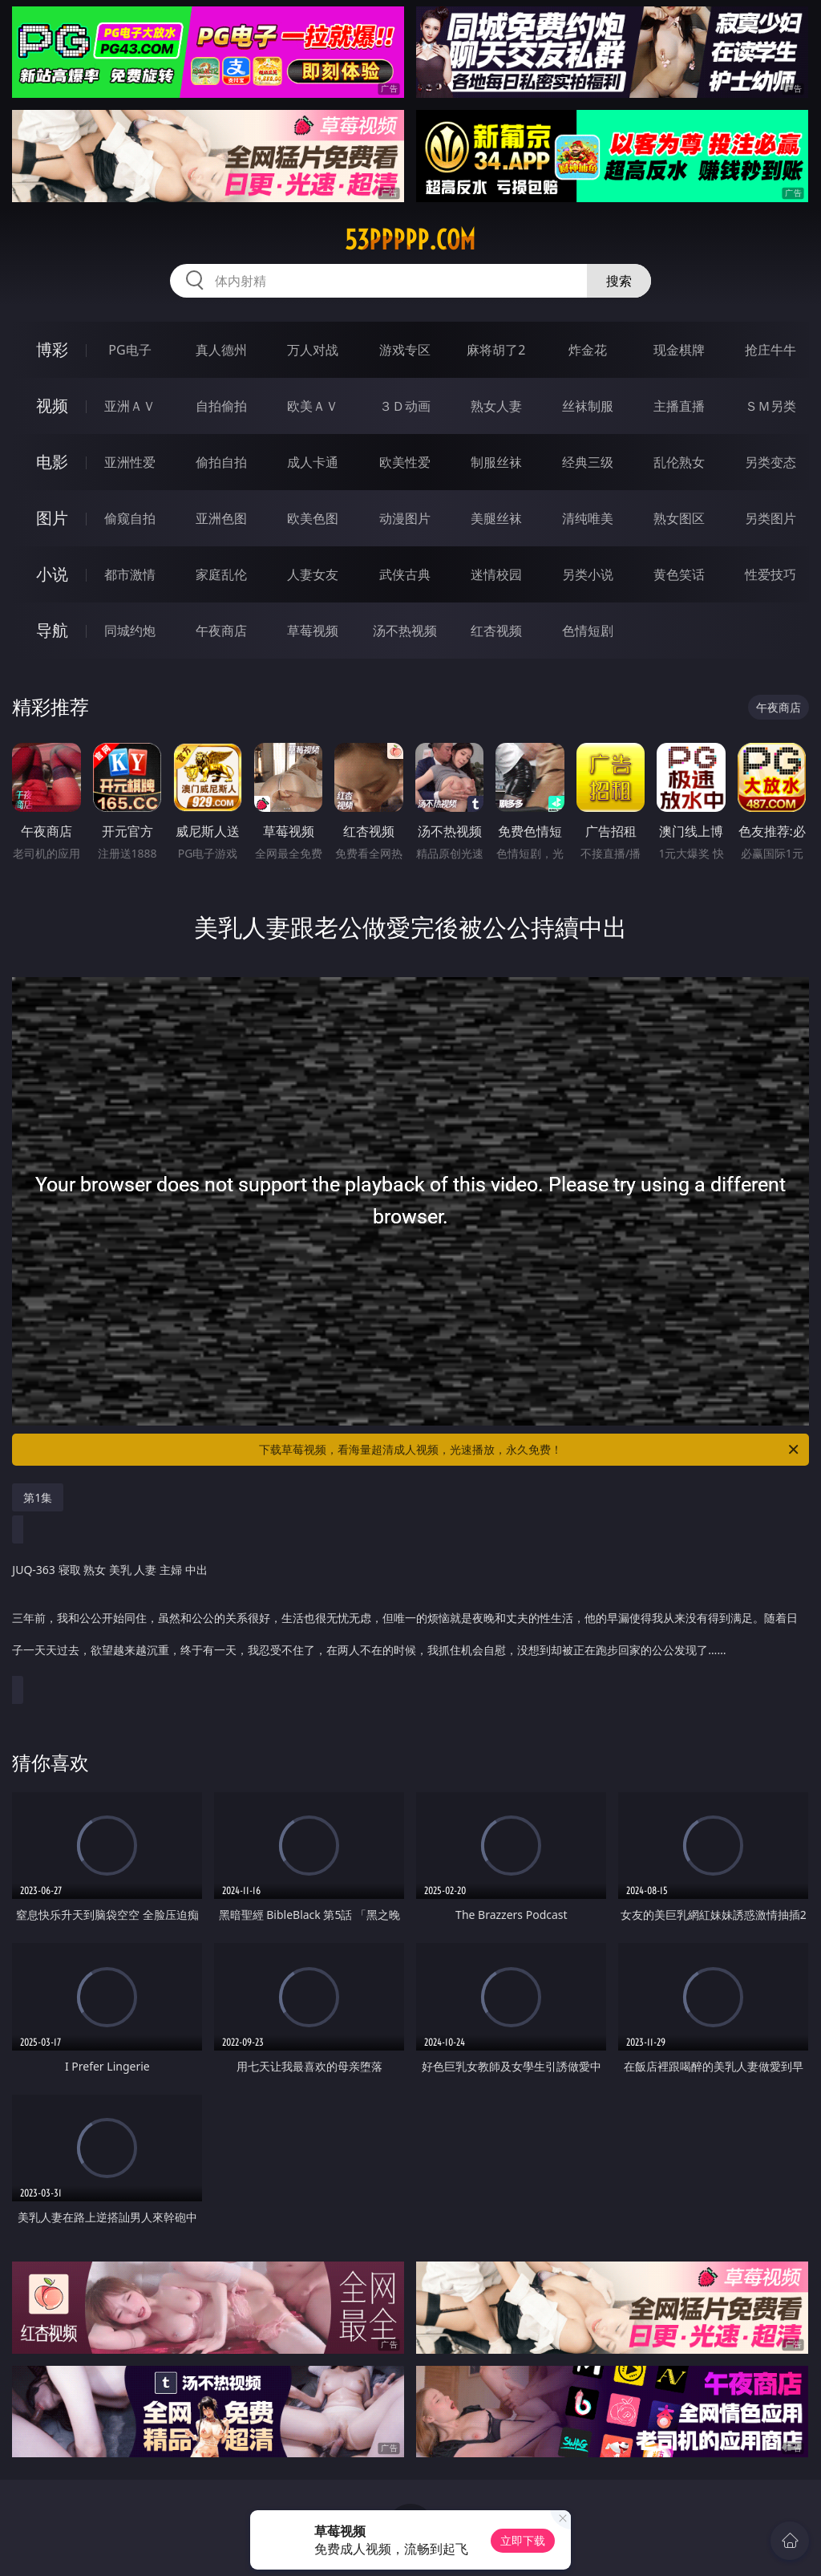  Describe the element at coordinates (770, 574) in the screenshot. I see `性爱技巧` at that location.